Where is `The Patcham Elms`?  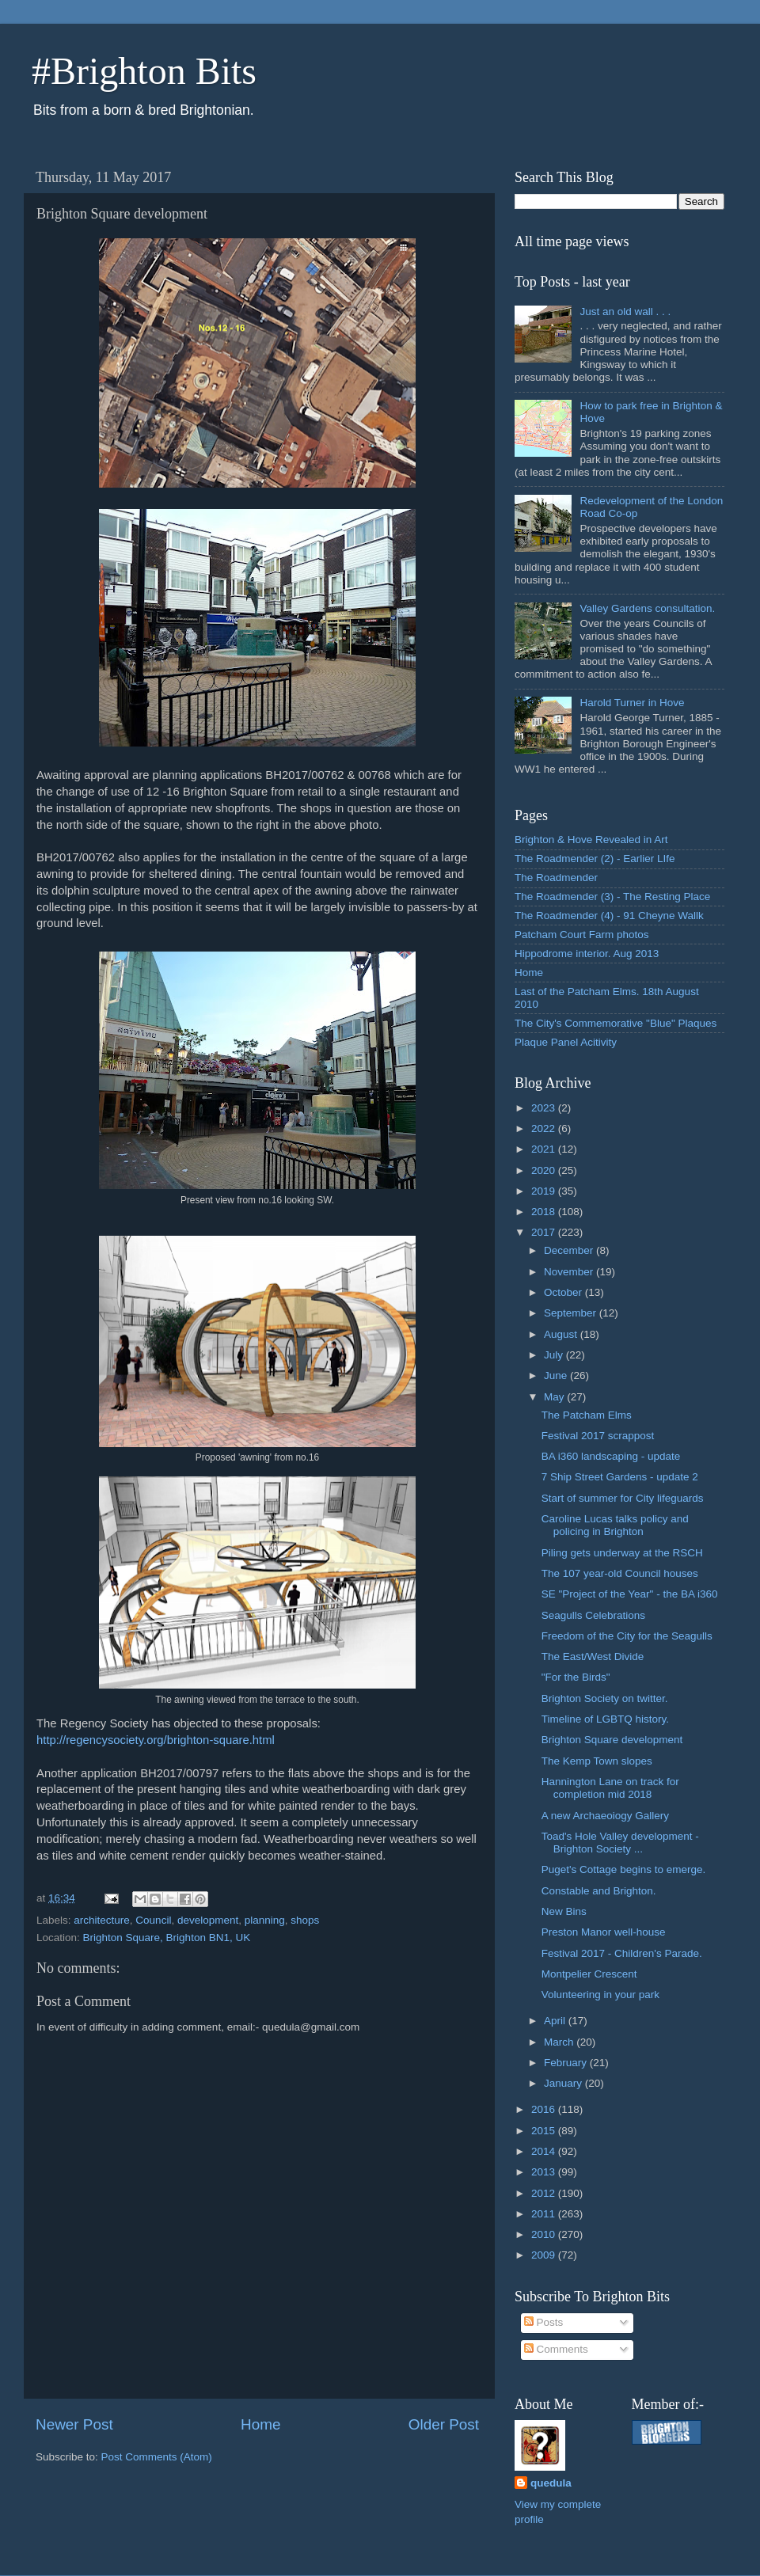 The Patcham Elms is located at coordinates (587, 1415).